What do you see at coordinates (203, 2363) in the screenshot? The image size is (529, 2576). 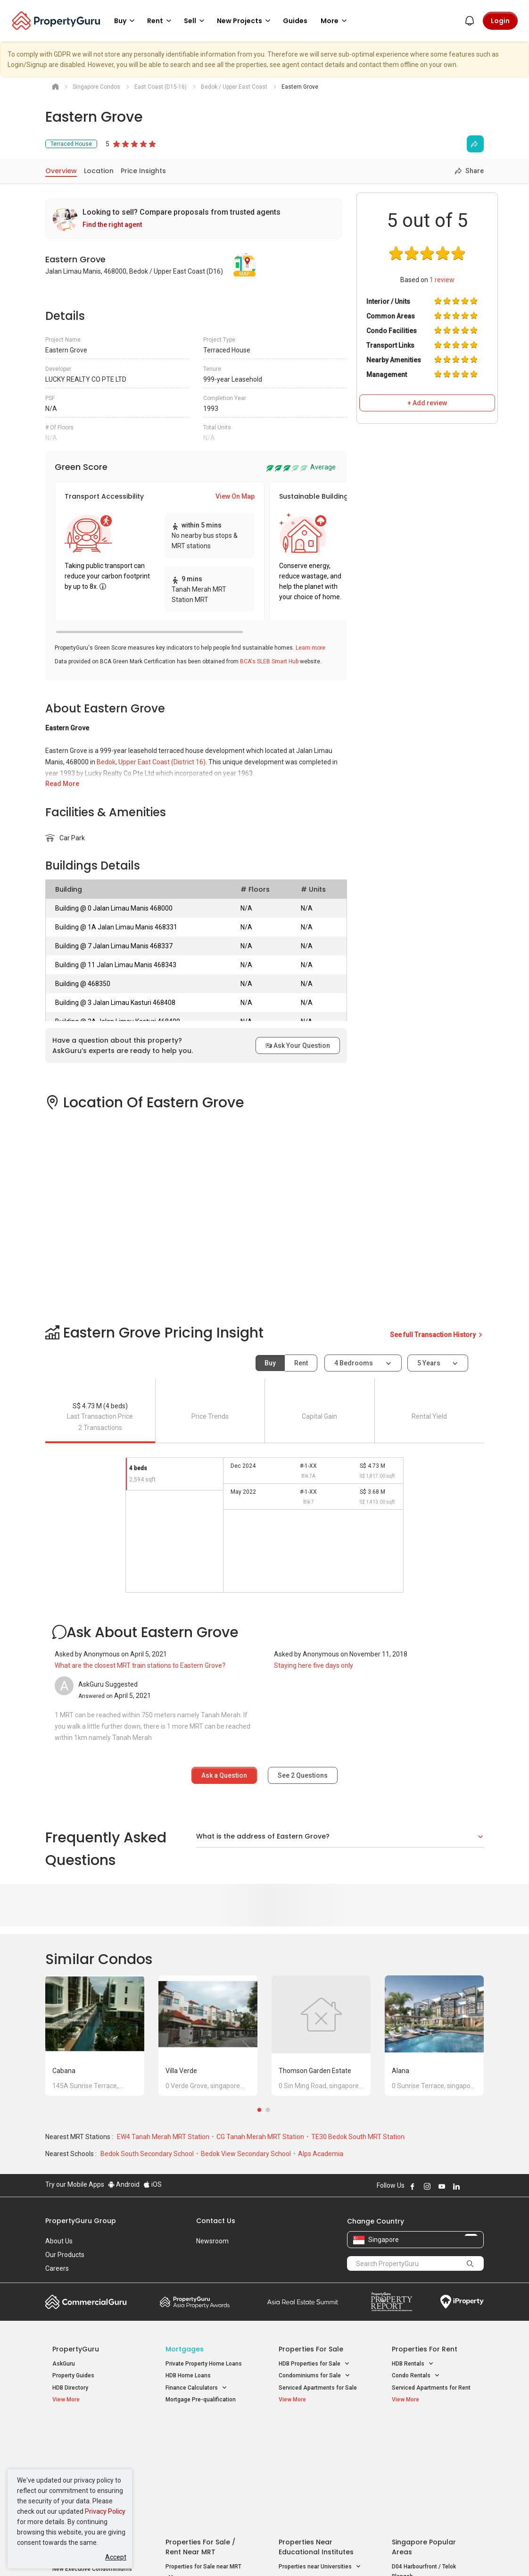 I see `Private Property Home Loans` at bounding box center [203, 2363].